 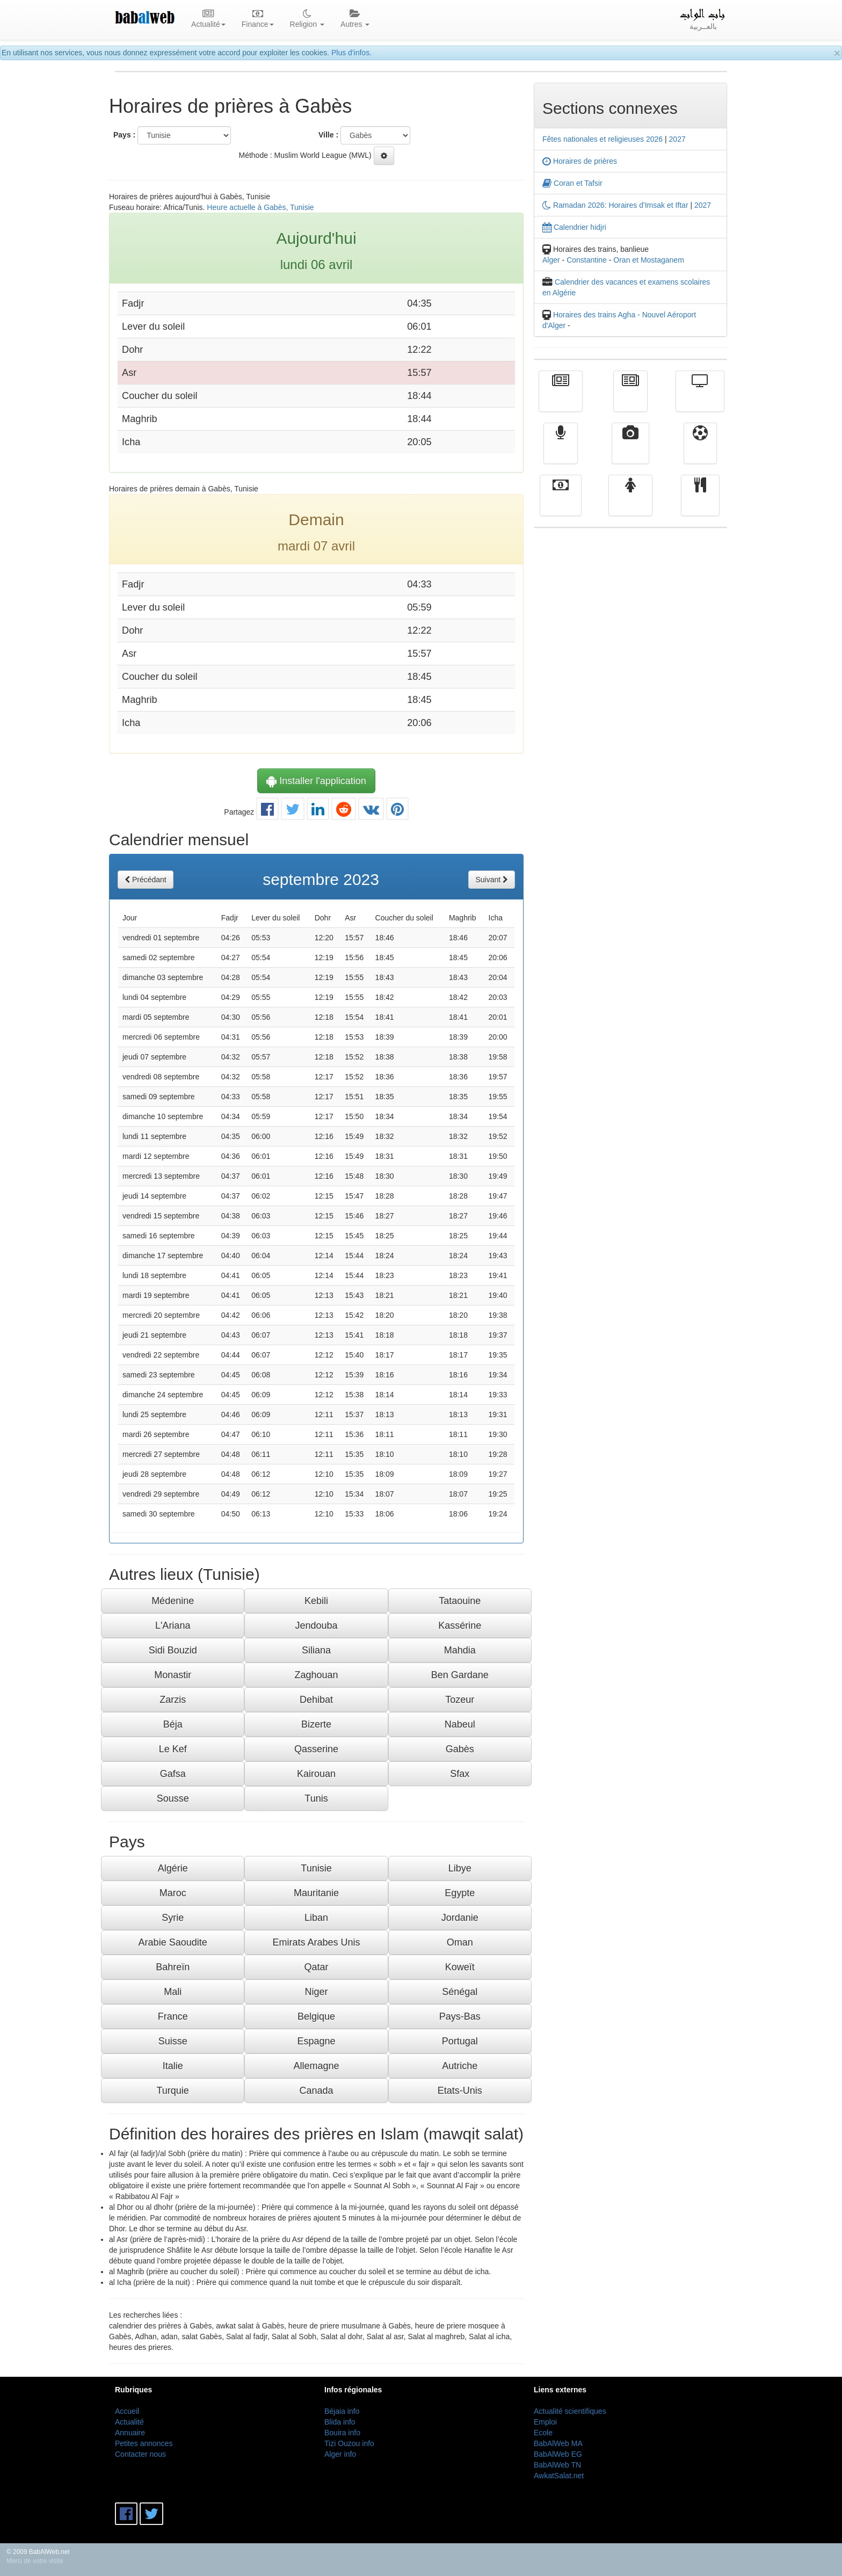 What do you see at coordinates (545, 2422) in the screenshot?
I see `Emploi` at bounding box center [545, 2422].